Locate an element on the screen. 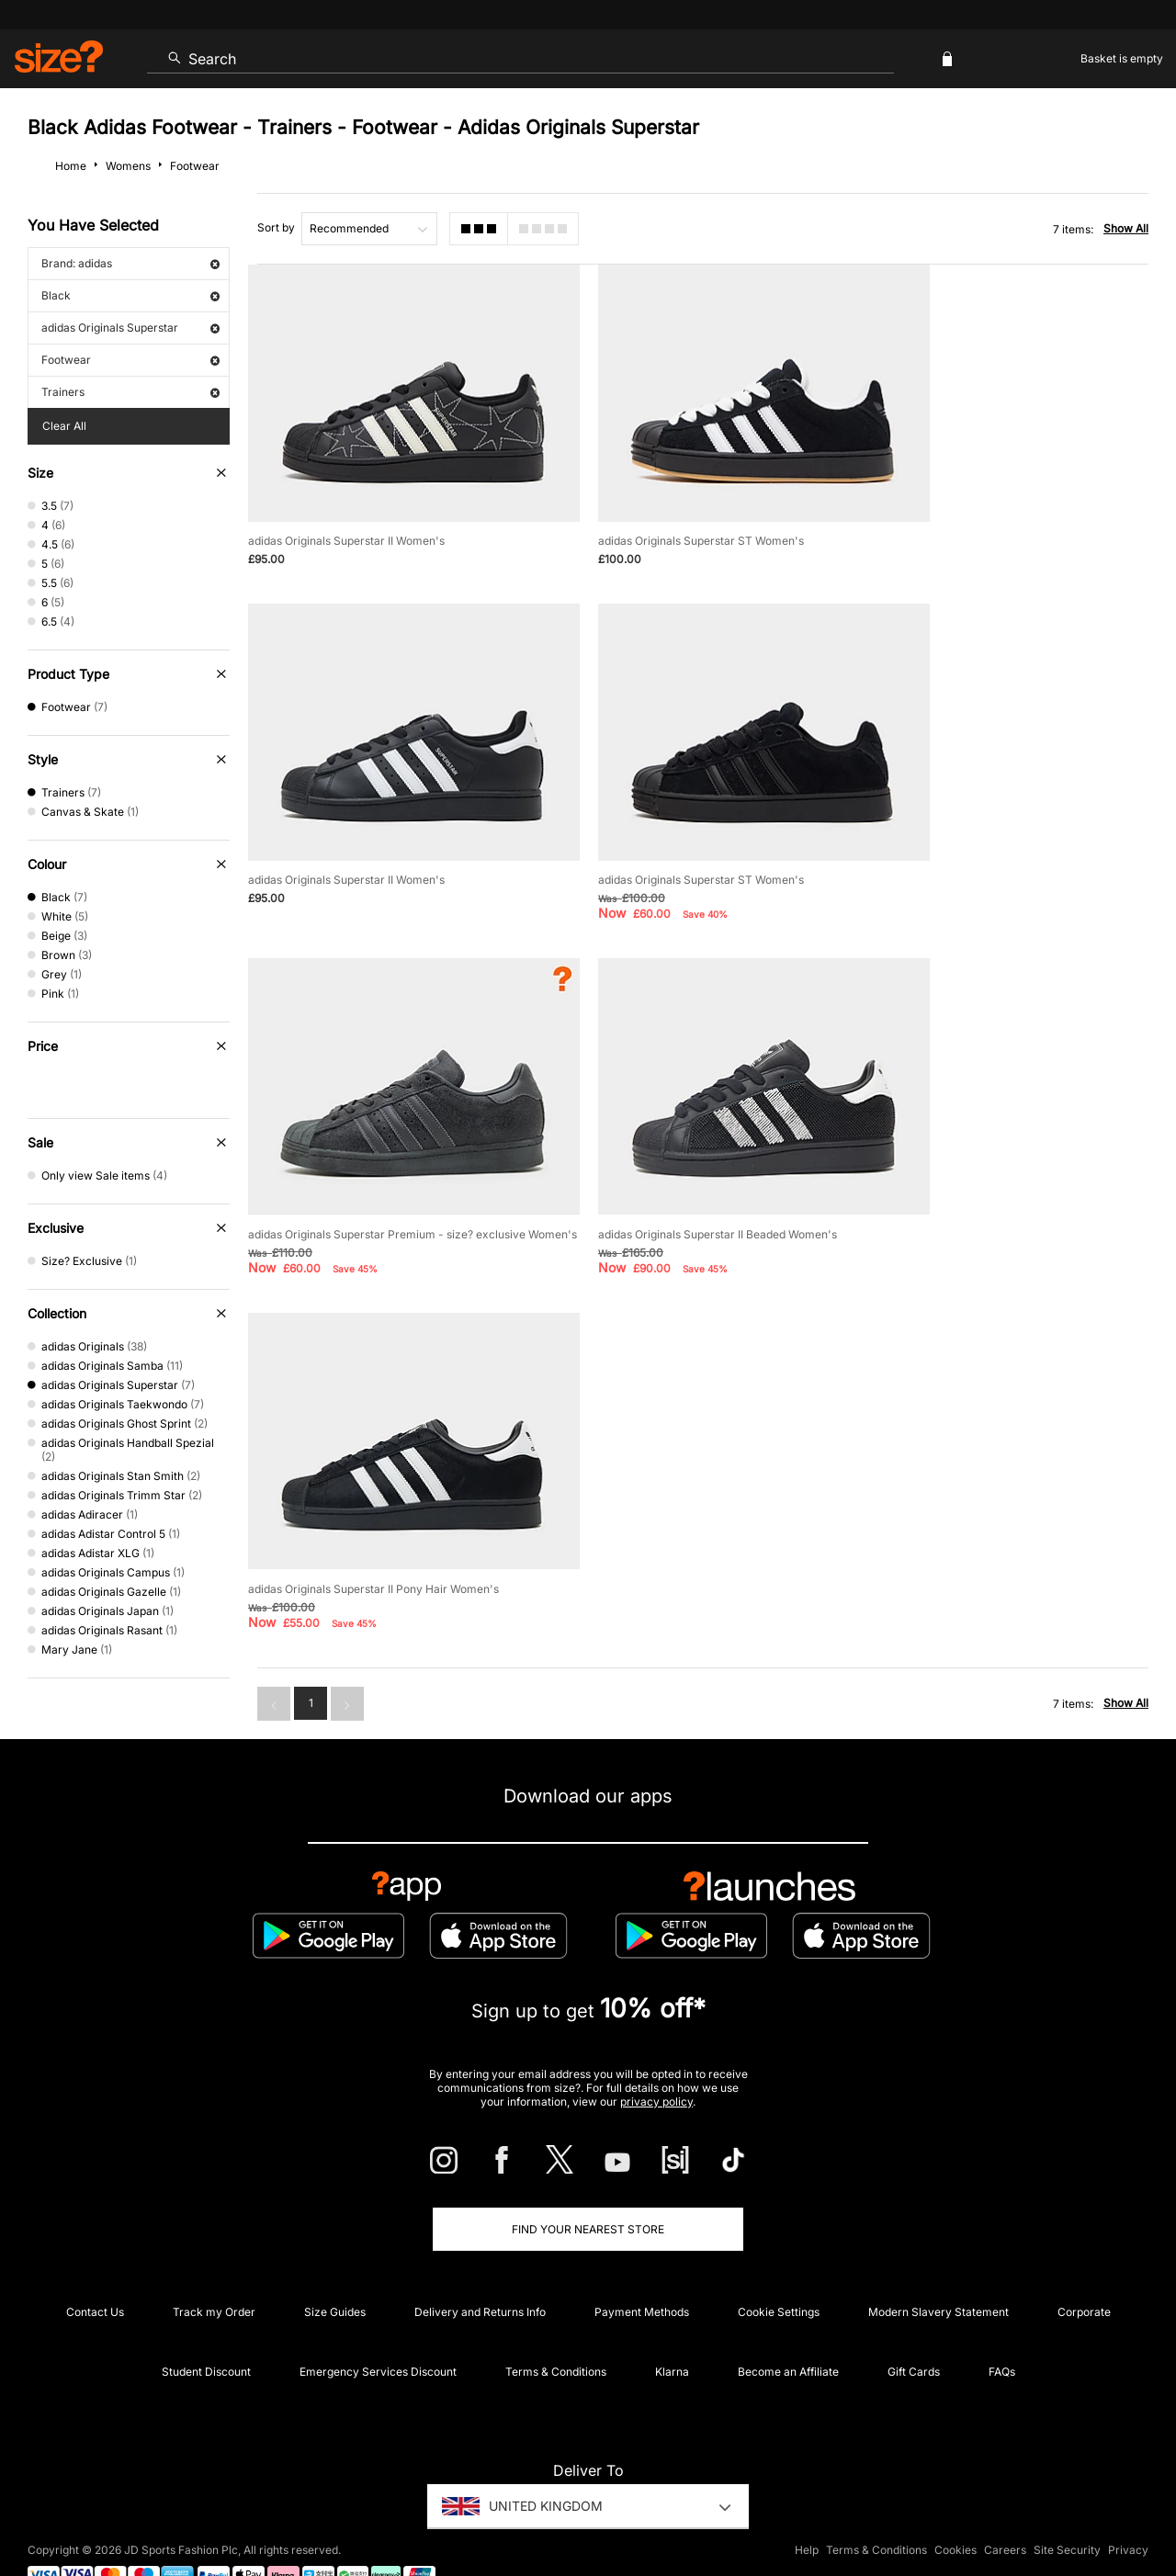 This screenshot has height=2576, width=1176. Site Security is located at coordinates (1067, 2508).